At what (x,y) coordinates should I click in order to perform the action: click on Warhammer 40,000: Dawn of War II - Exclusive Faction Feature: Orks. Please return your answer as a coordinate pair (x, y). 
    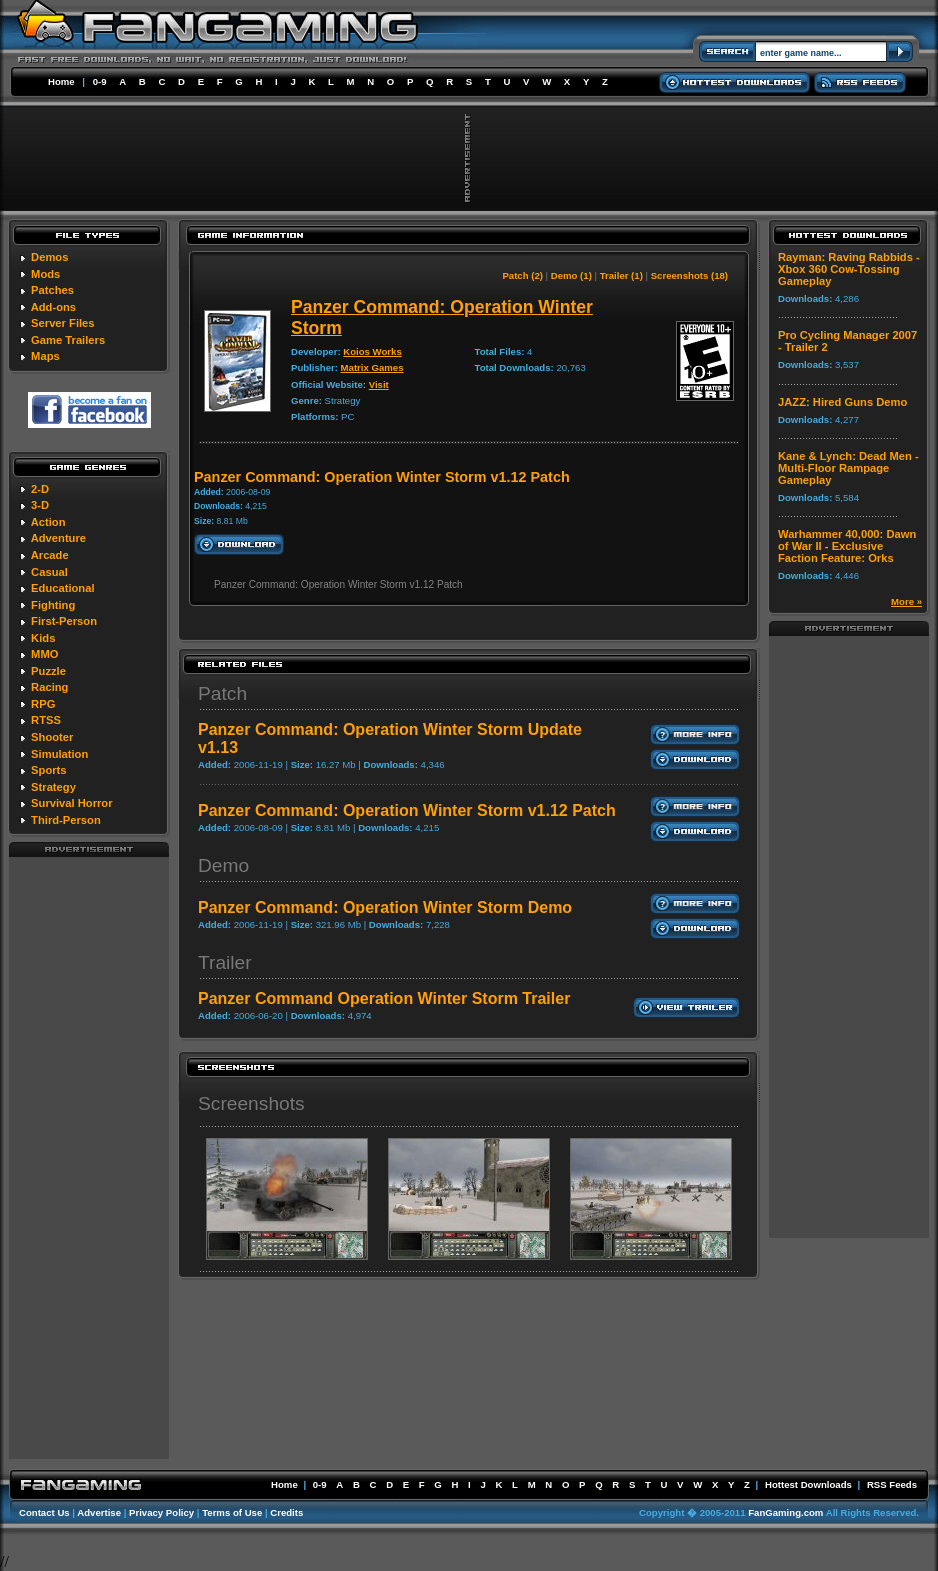
    Looking at the image, I should click on (847, 546).